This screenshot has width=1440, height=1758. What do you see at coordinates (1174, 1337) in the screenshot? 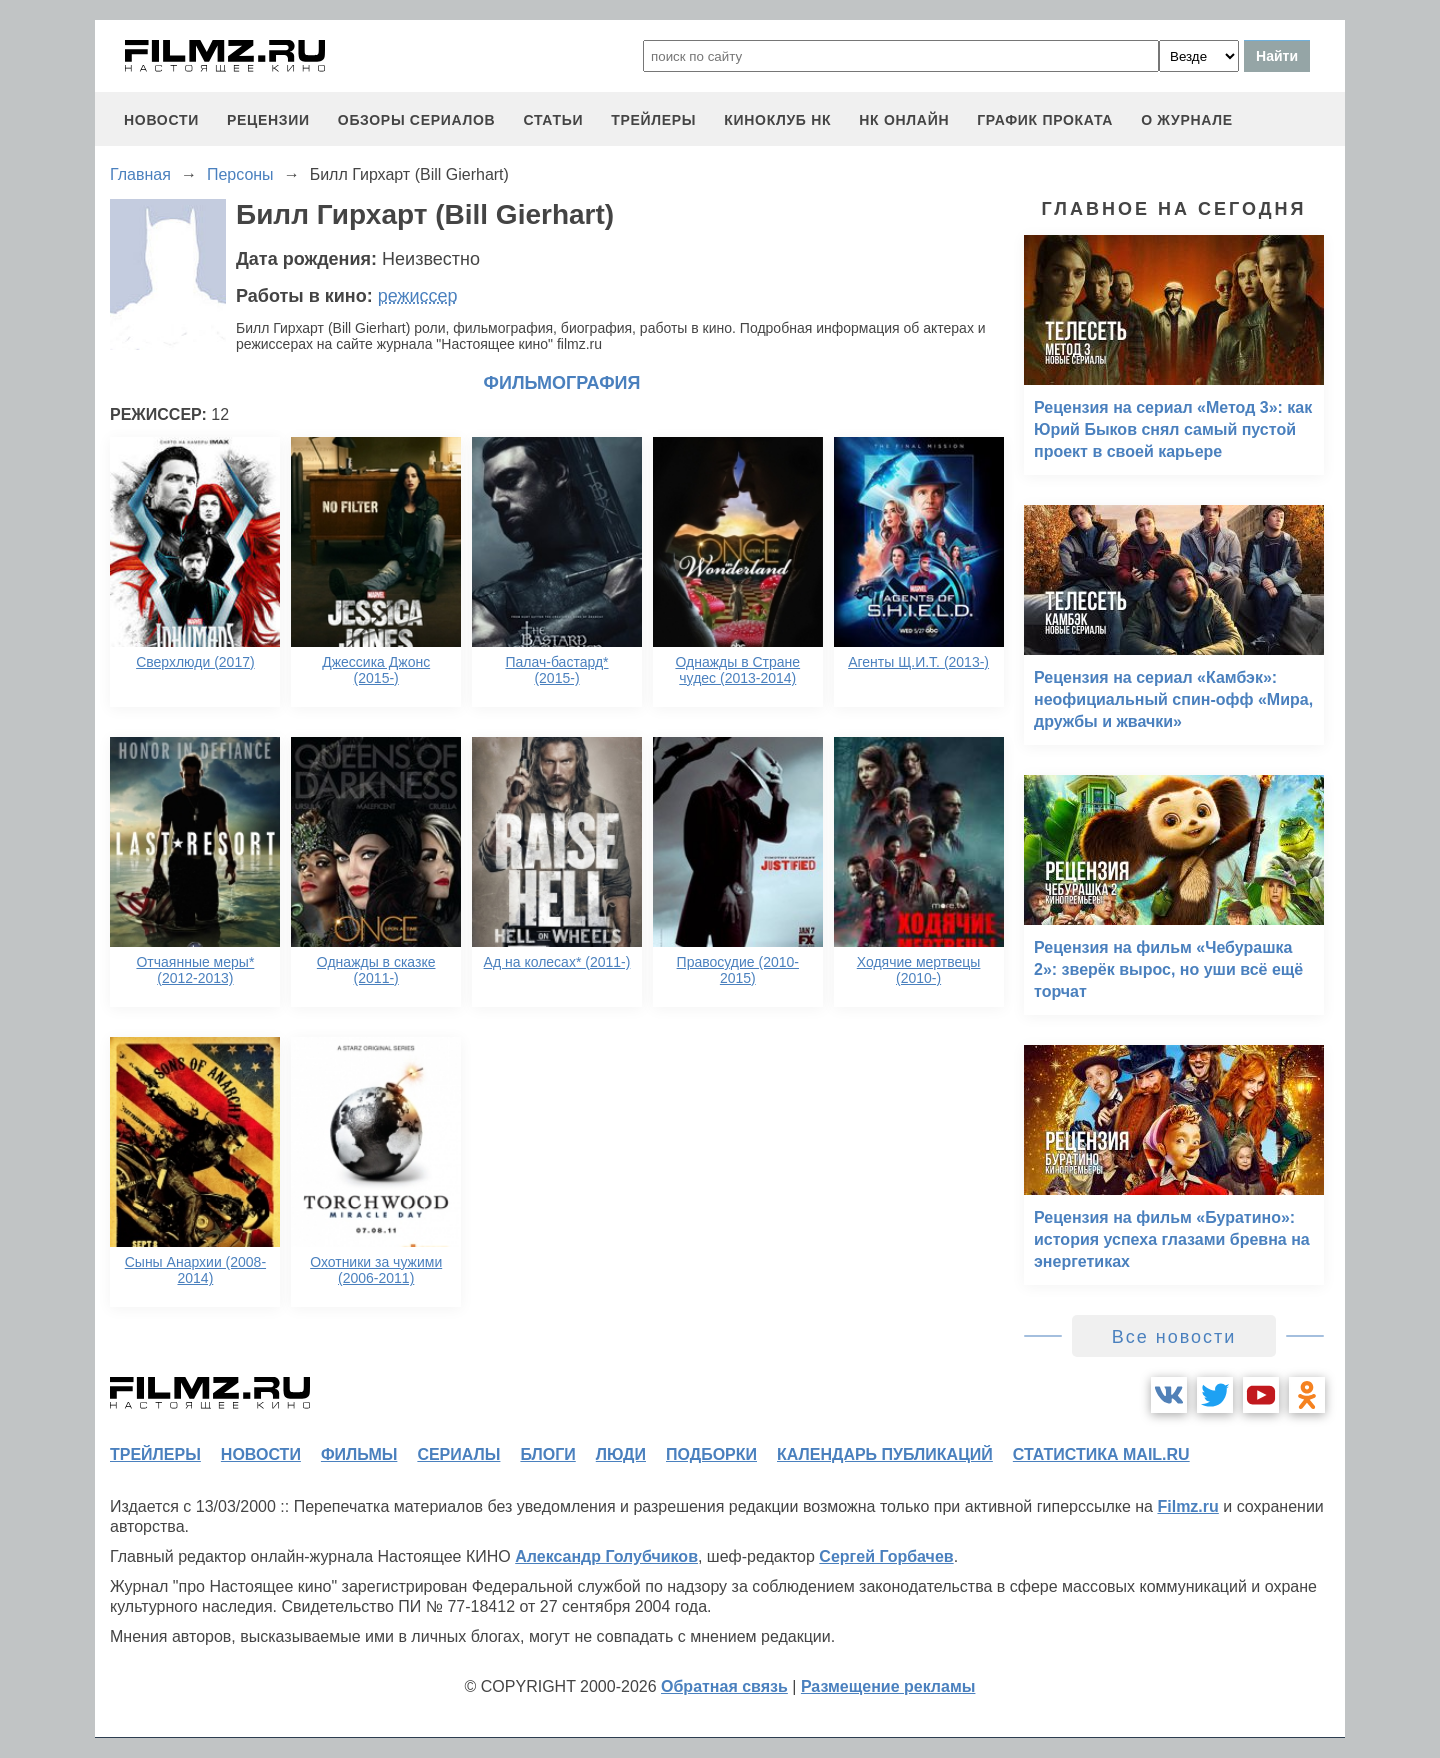
I see `Все новости` at bounding box center [1174, 1337].